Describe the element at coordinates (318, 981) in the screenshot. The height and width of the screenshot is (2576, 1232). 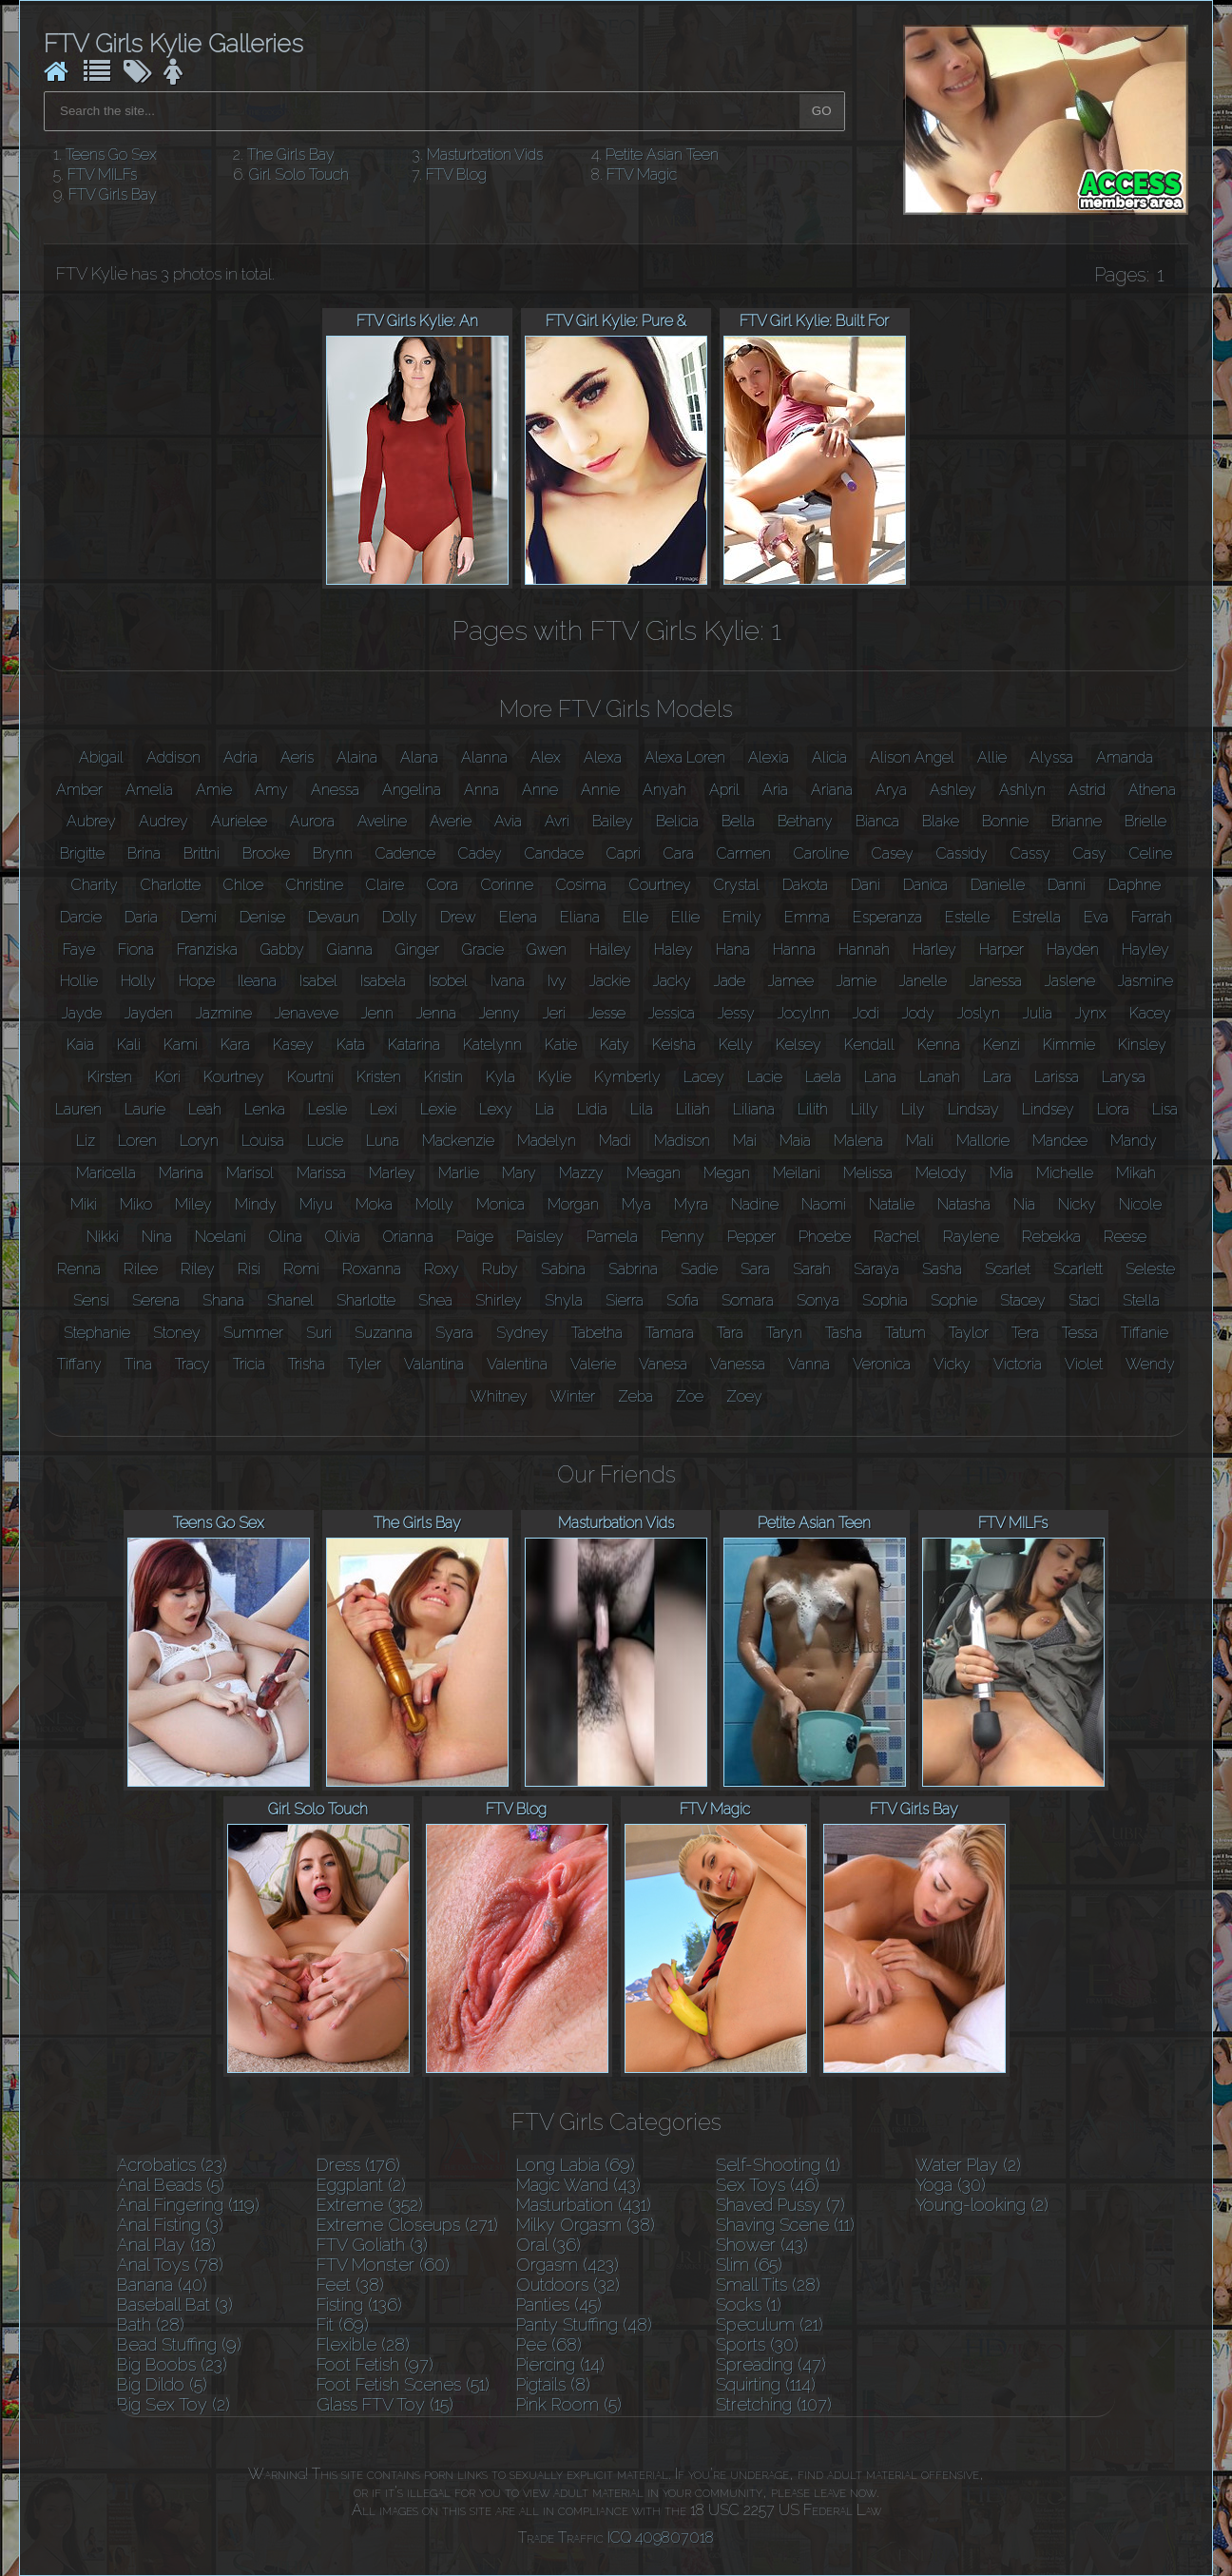
I see `Isabel` at that location.